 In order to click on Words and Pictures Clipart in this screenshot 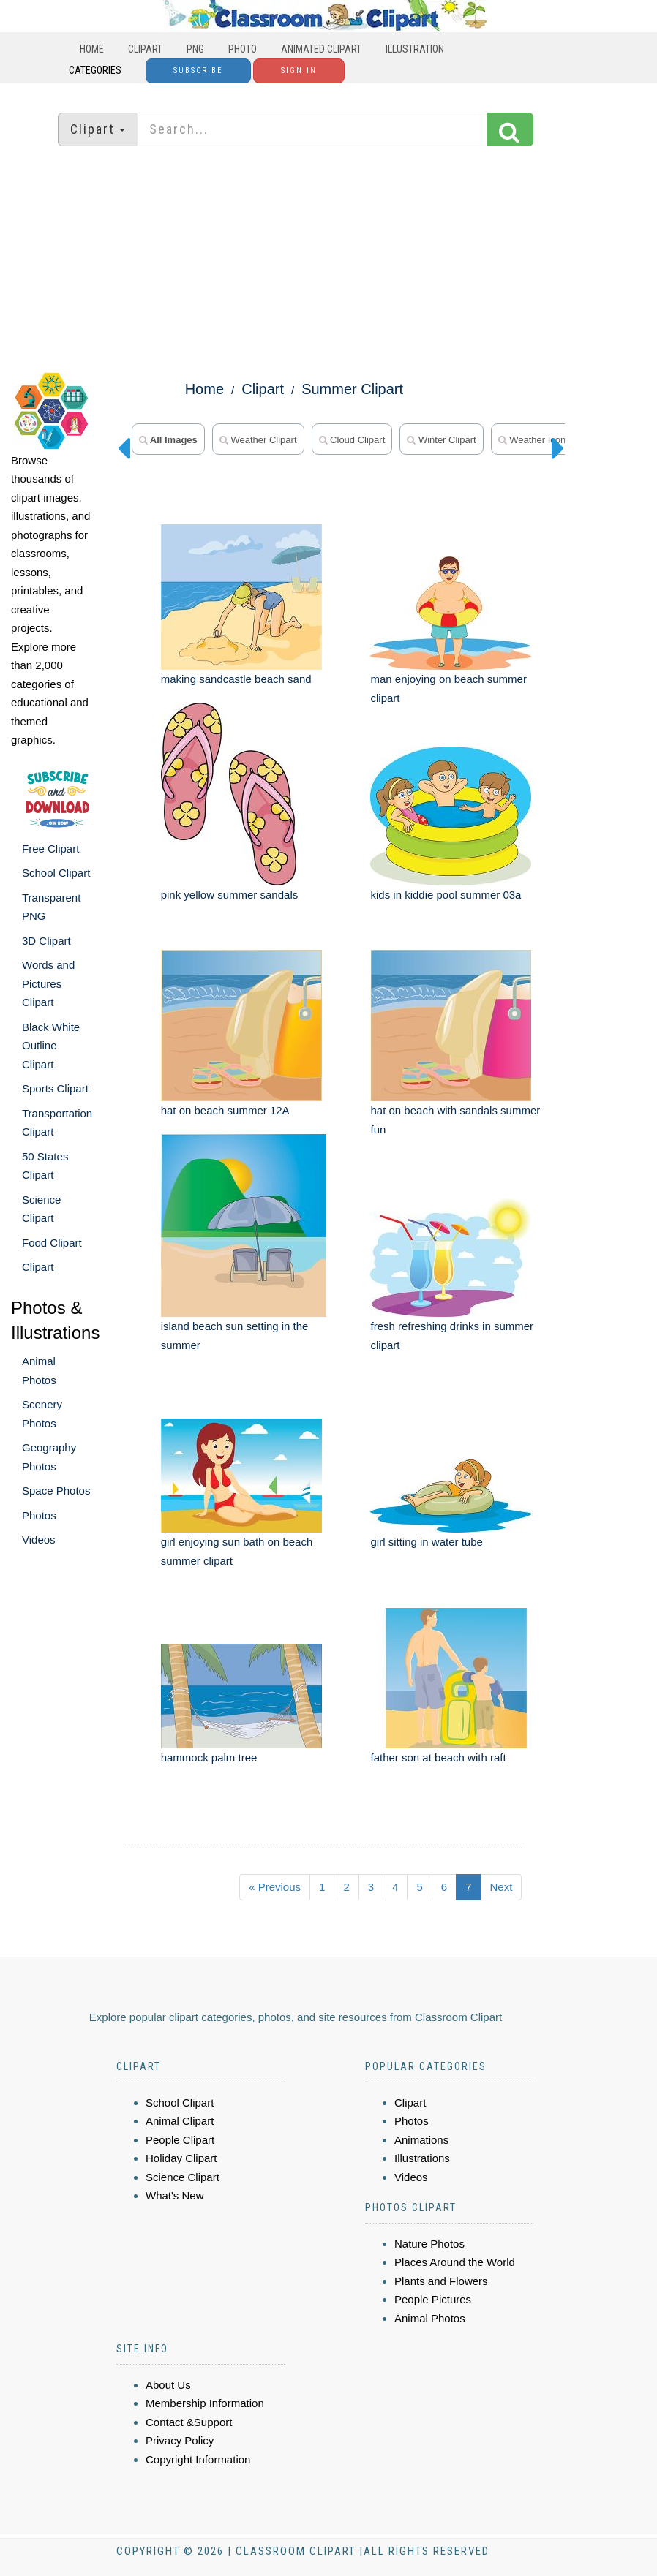, I will do `click(48, 983)`.